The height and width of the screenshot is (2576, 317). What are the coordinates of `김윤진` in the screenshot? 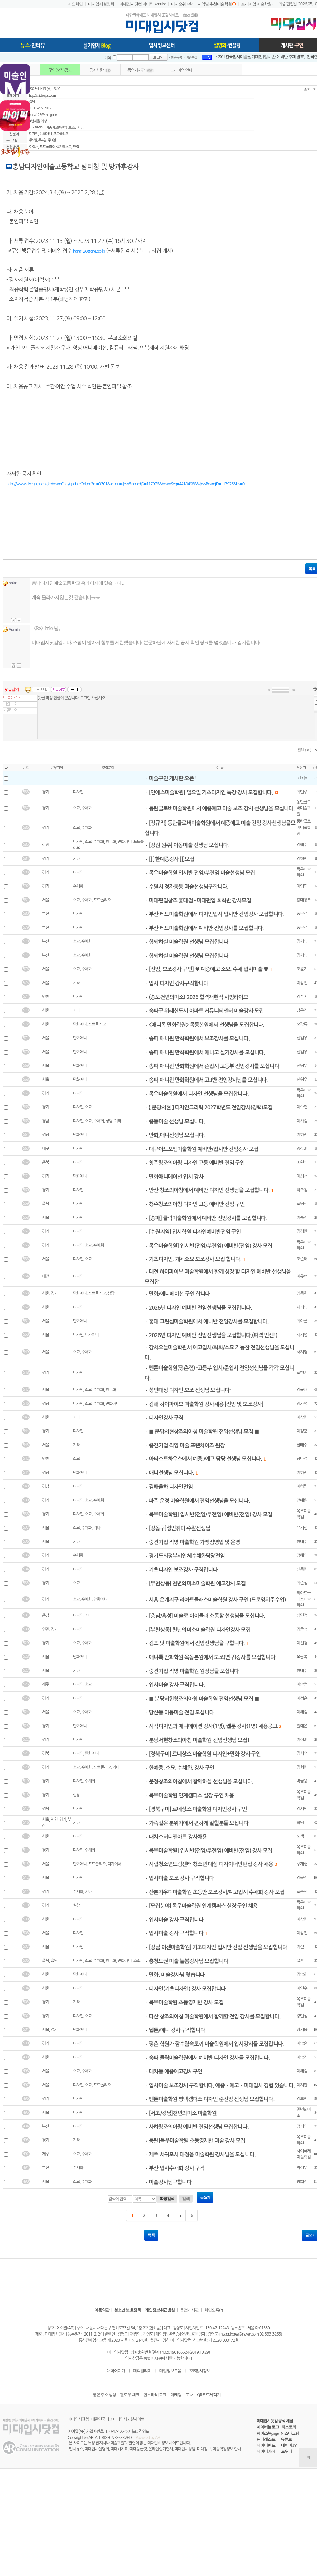 It's located at (302, 1878).